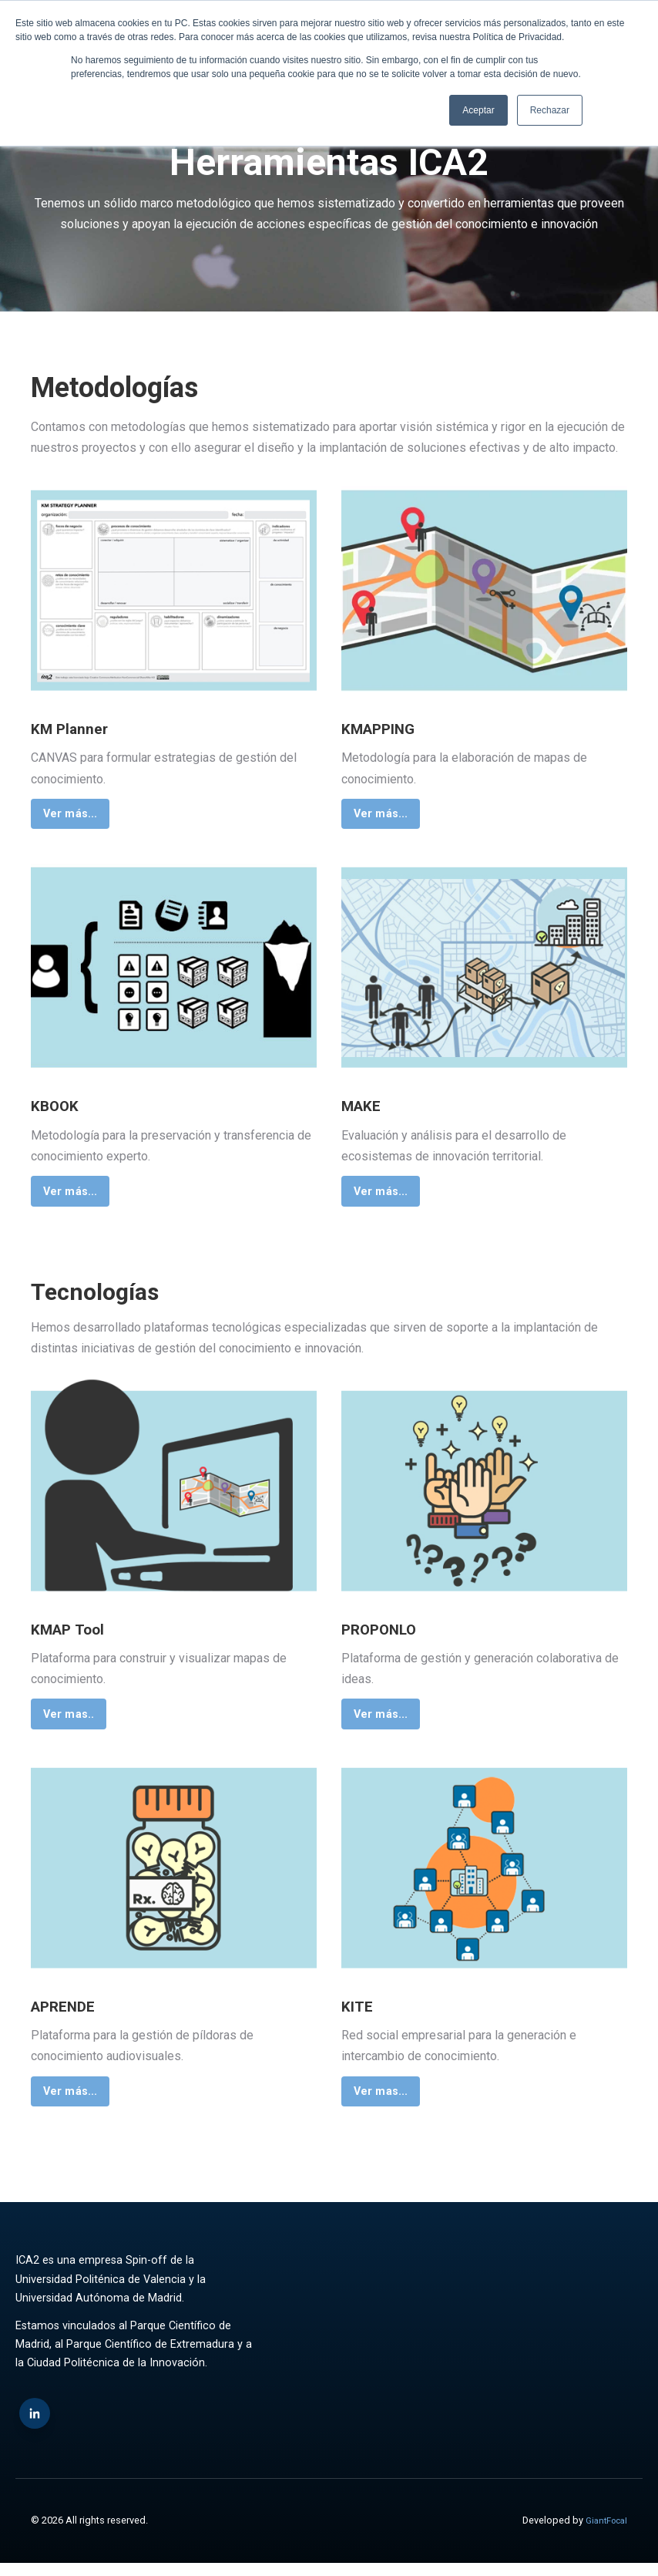  Describe the element at coordinates (367, 1109) in the screenshot. I see `MAKE` at that location.